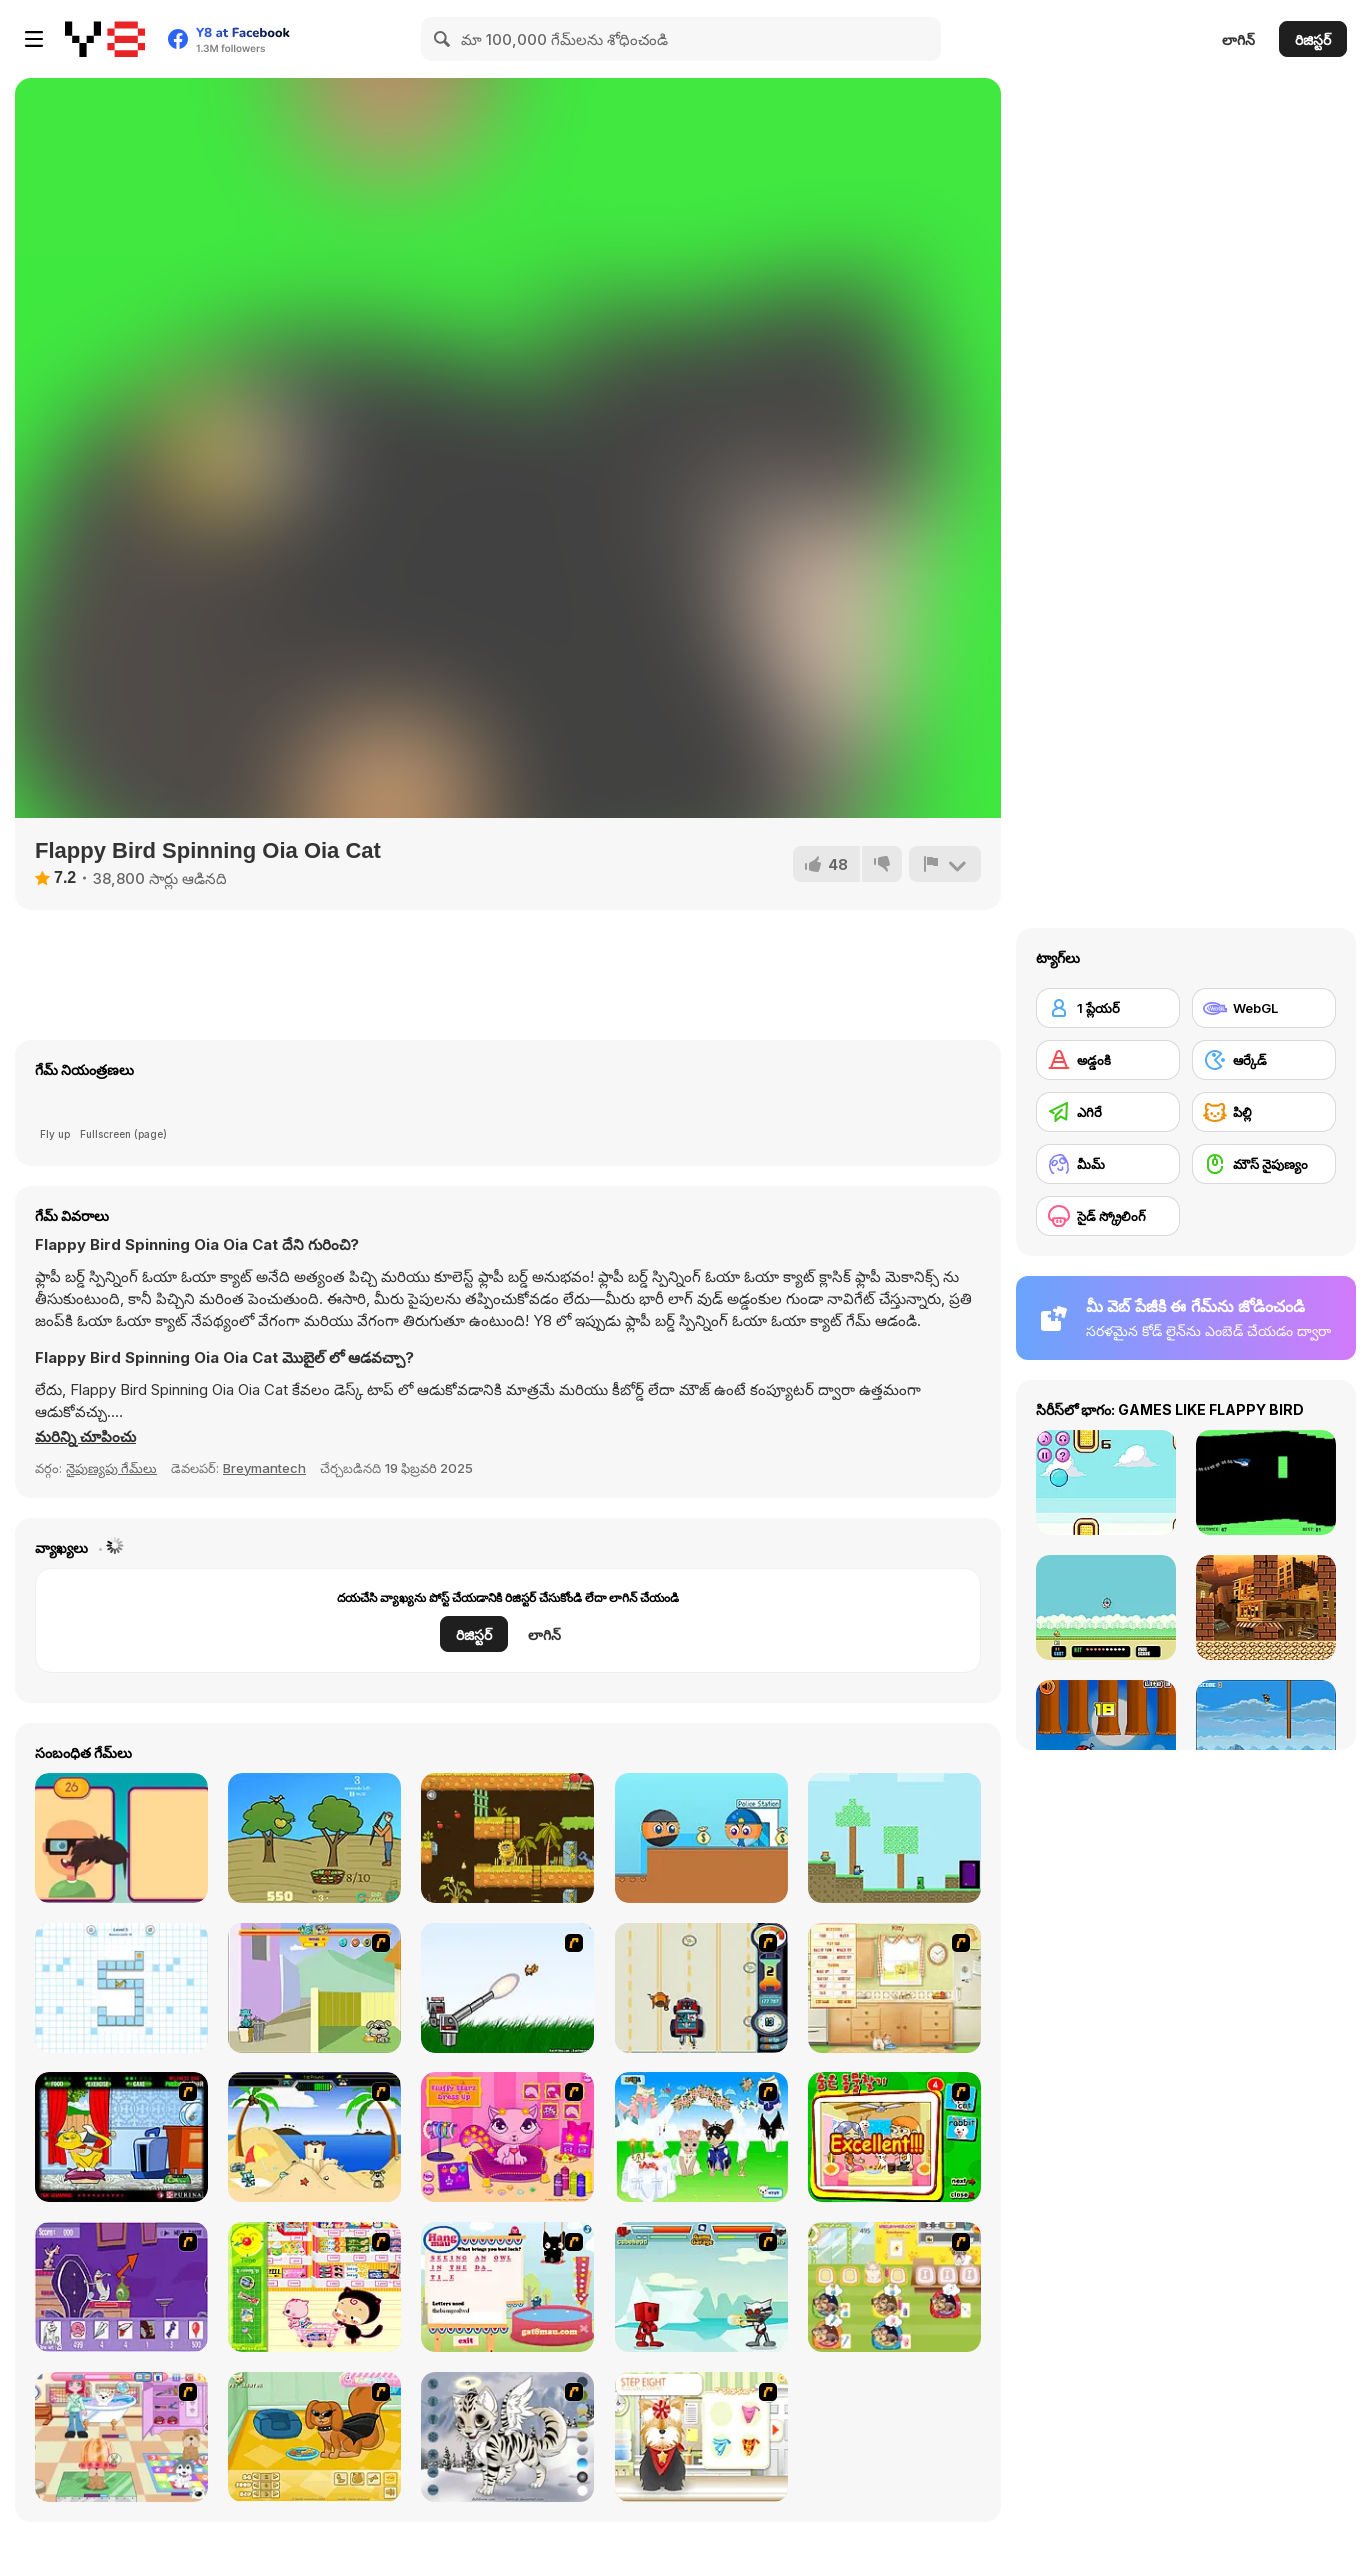 The height and width of the screenshot is (2572, 1371). What do you see at coordinates (121, 2137) in the screenshot?
I see `[Virtual Pet Game]` at bounding box center [121, 2137].